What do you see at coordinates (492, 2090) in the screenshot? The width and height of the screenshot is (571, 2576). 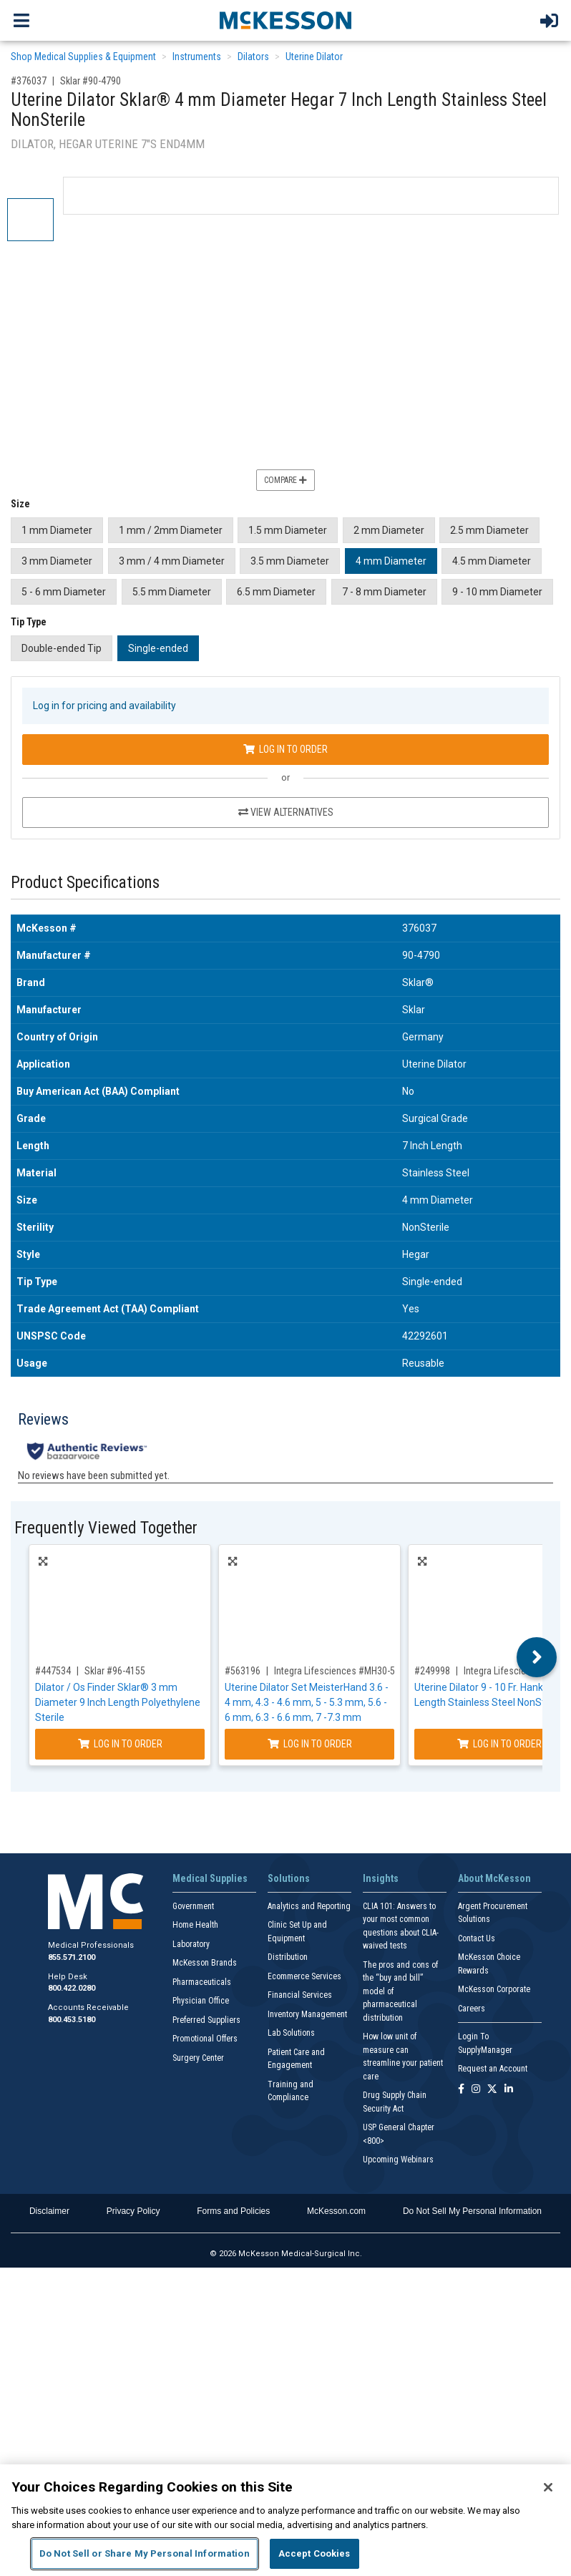 I see `[Follow us on X]` at bounding box center [492, 2090].